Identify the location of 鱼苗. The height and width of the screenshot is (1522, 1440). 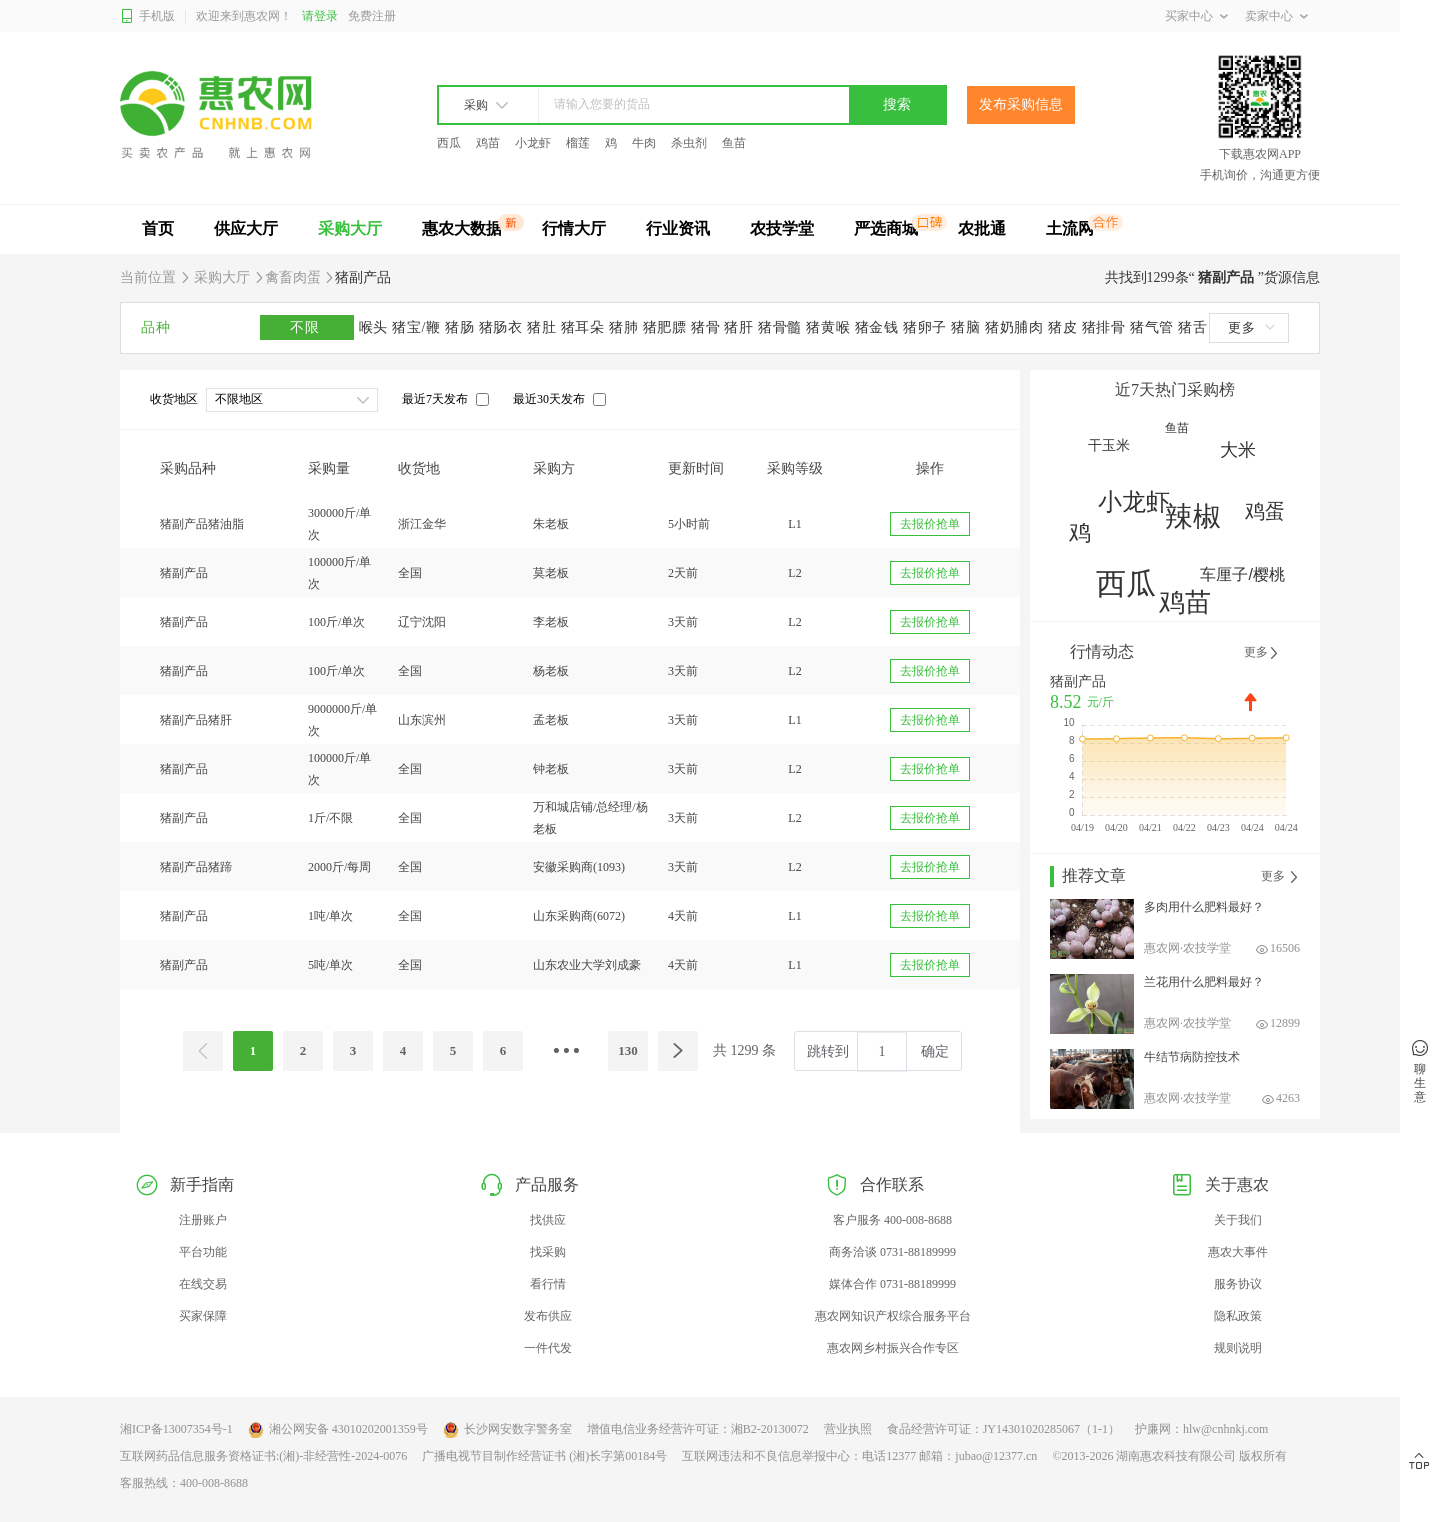
(734, 143).